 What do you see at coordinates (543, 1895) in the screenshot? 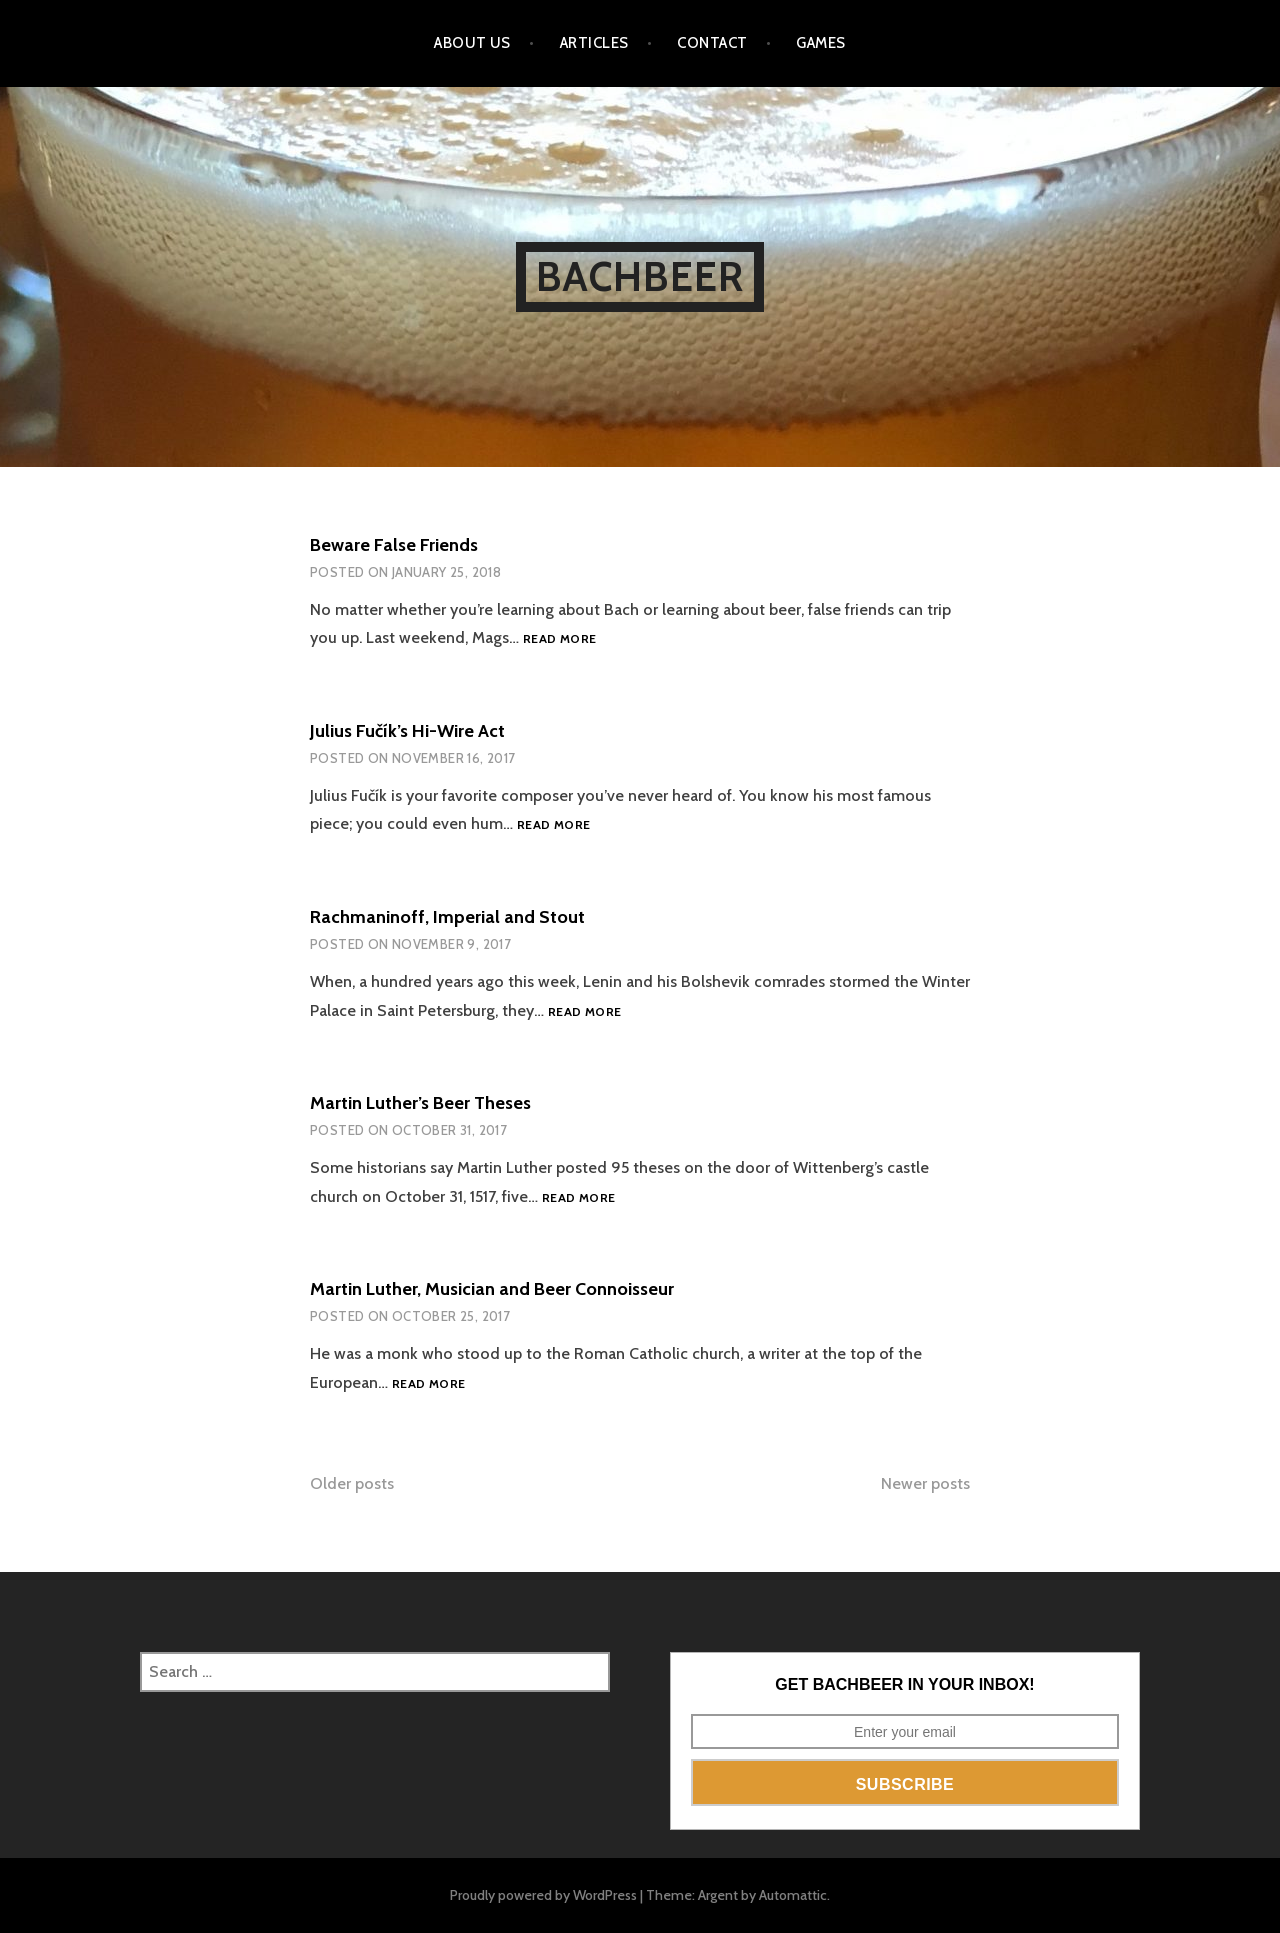
I see `Proudly powered by WordPress` at bounding box center [543, 1895].